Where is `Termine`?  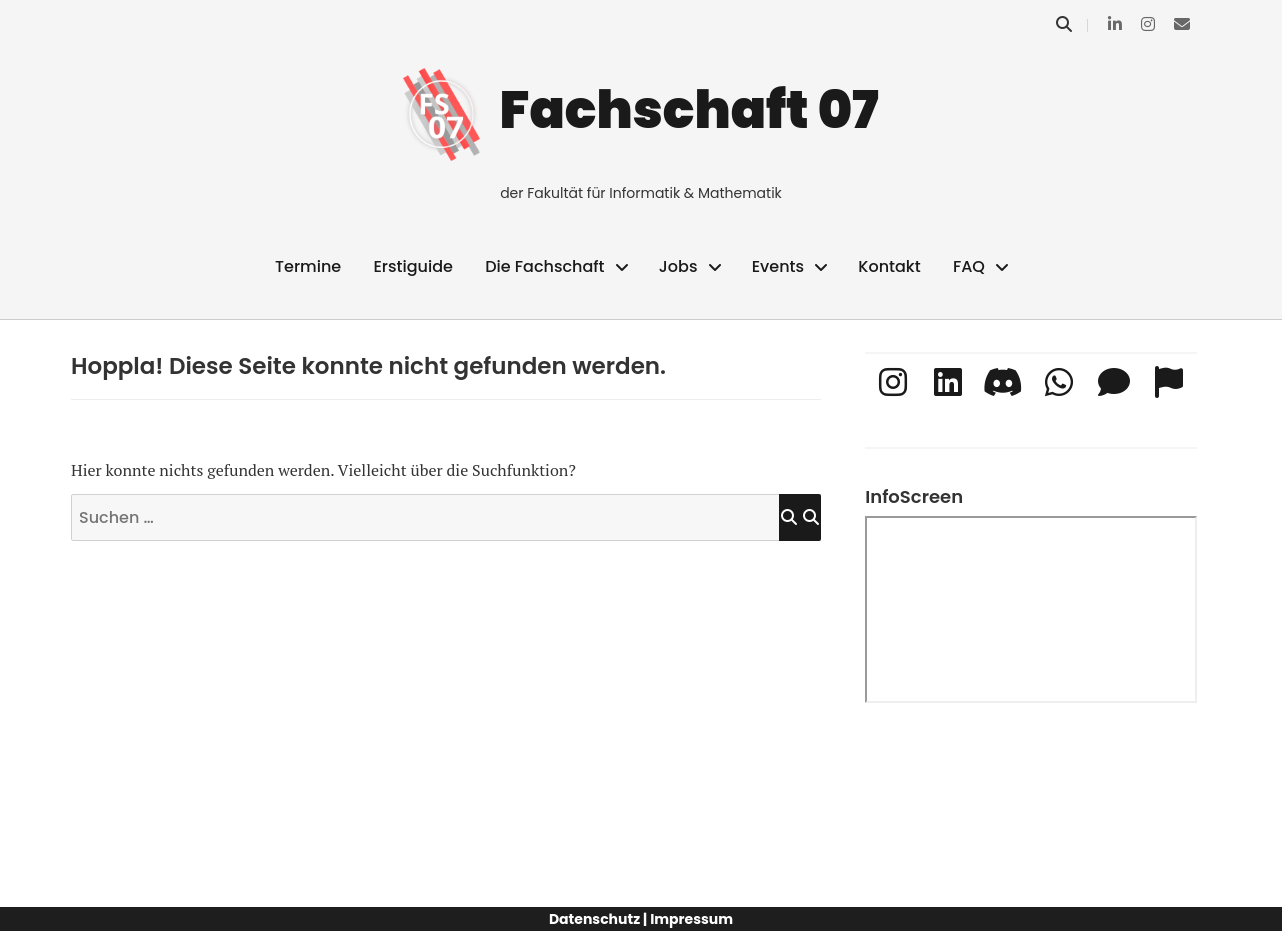
Termine is located at coordinates (308, 266).